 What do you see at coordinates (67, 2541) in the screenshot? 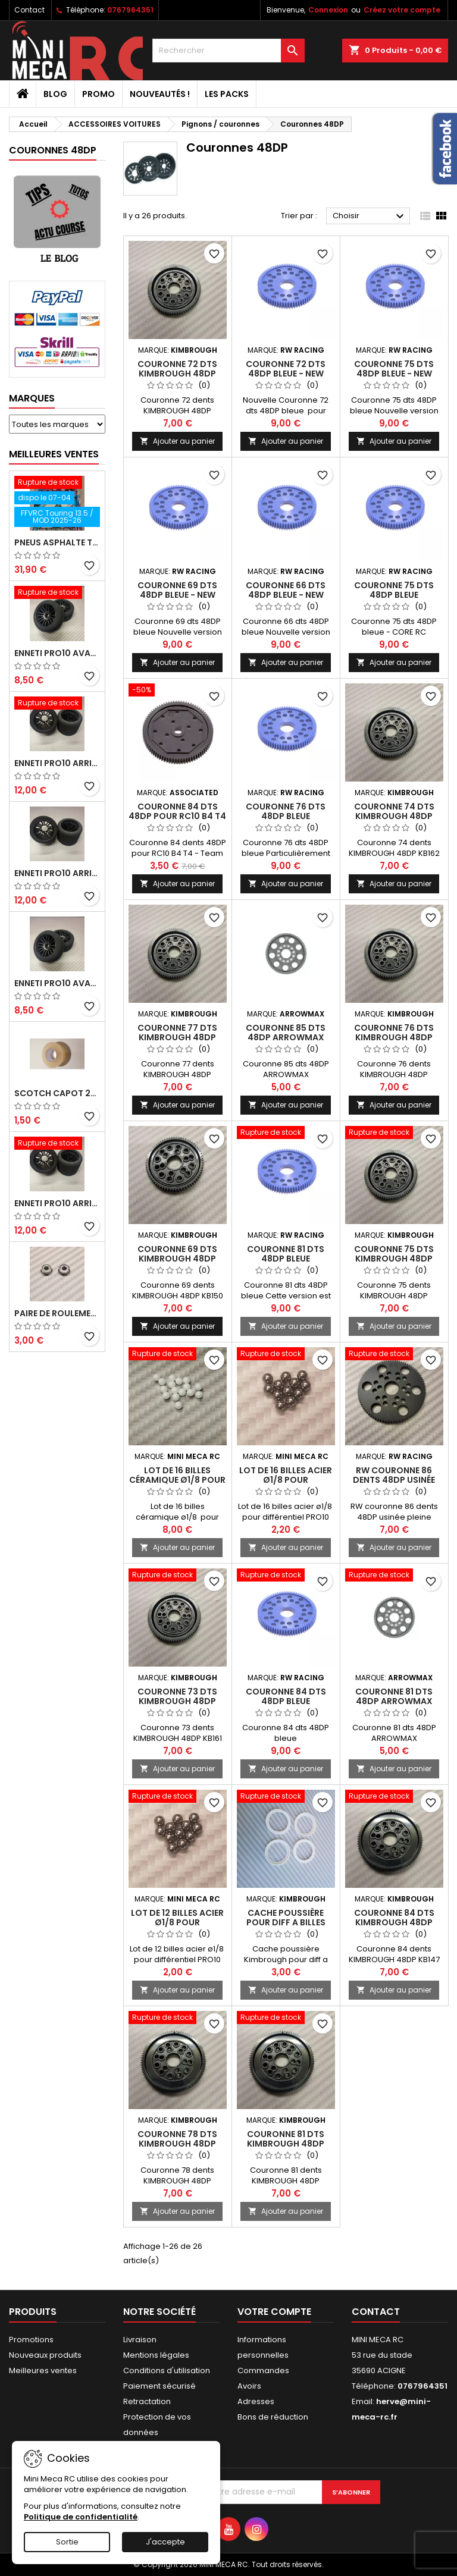
I see `Sortie` at bounding box center [67, 2541].